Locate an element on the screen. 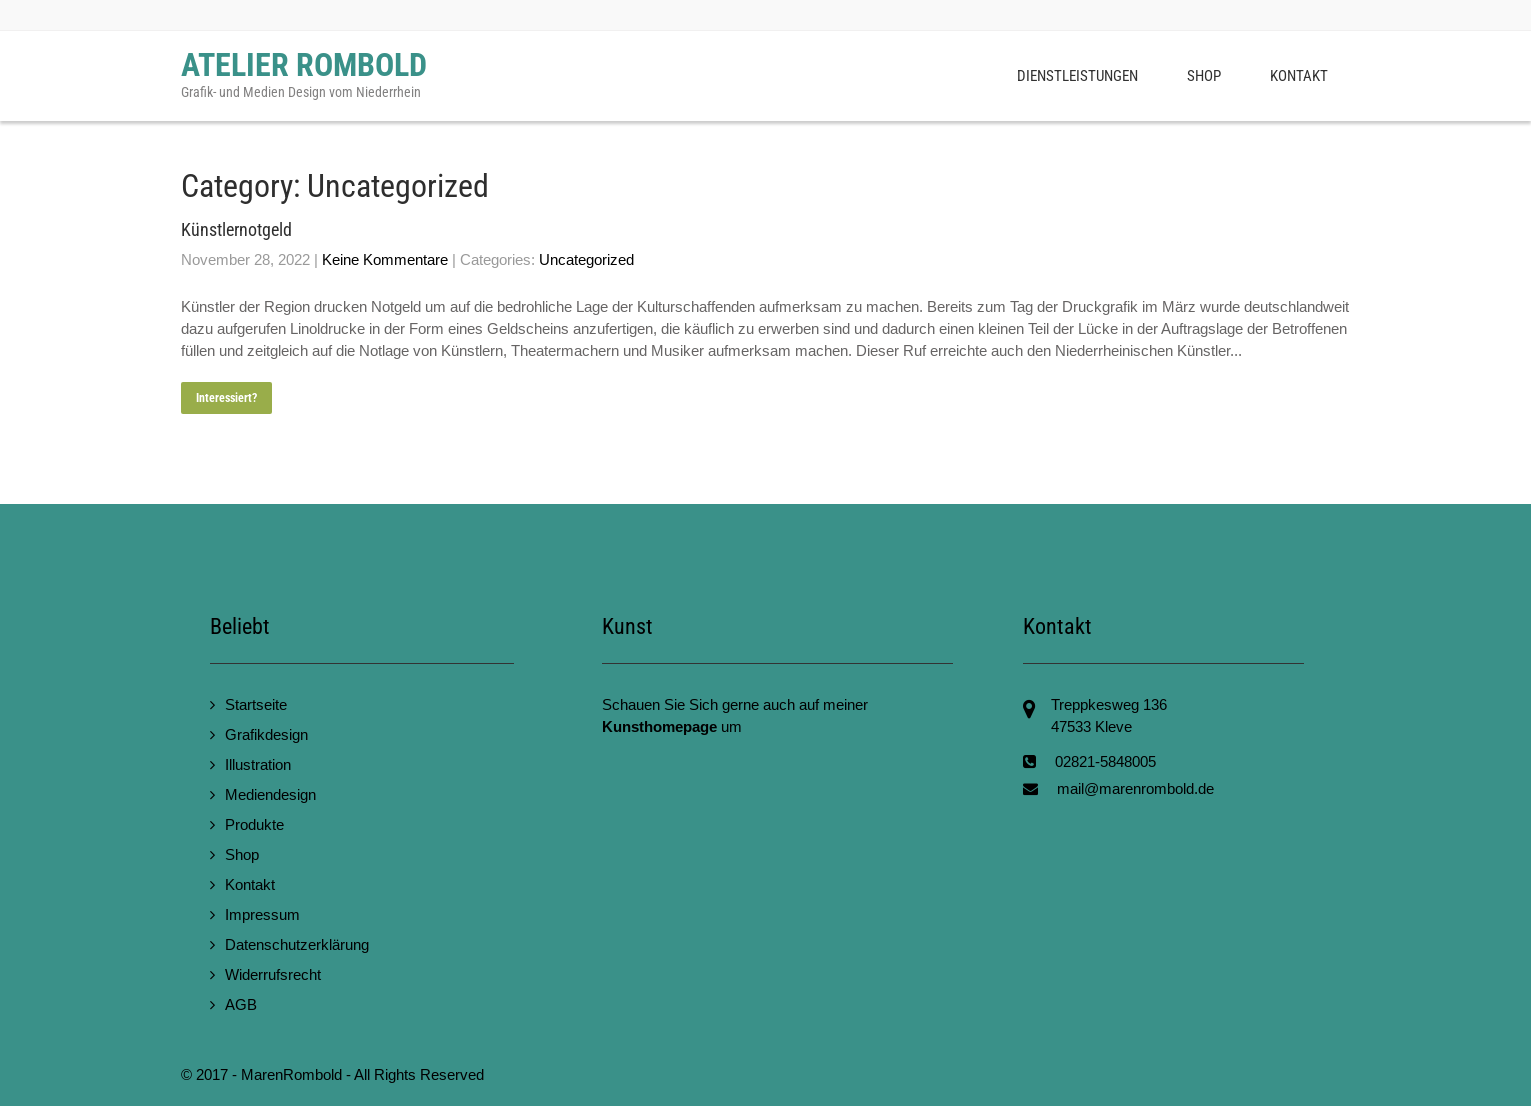  Produkte is located at coordinates (254, 824).